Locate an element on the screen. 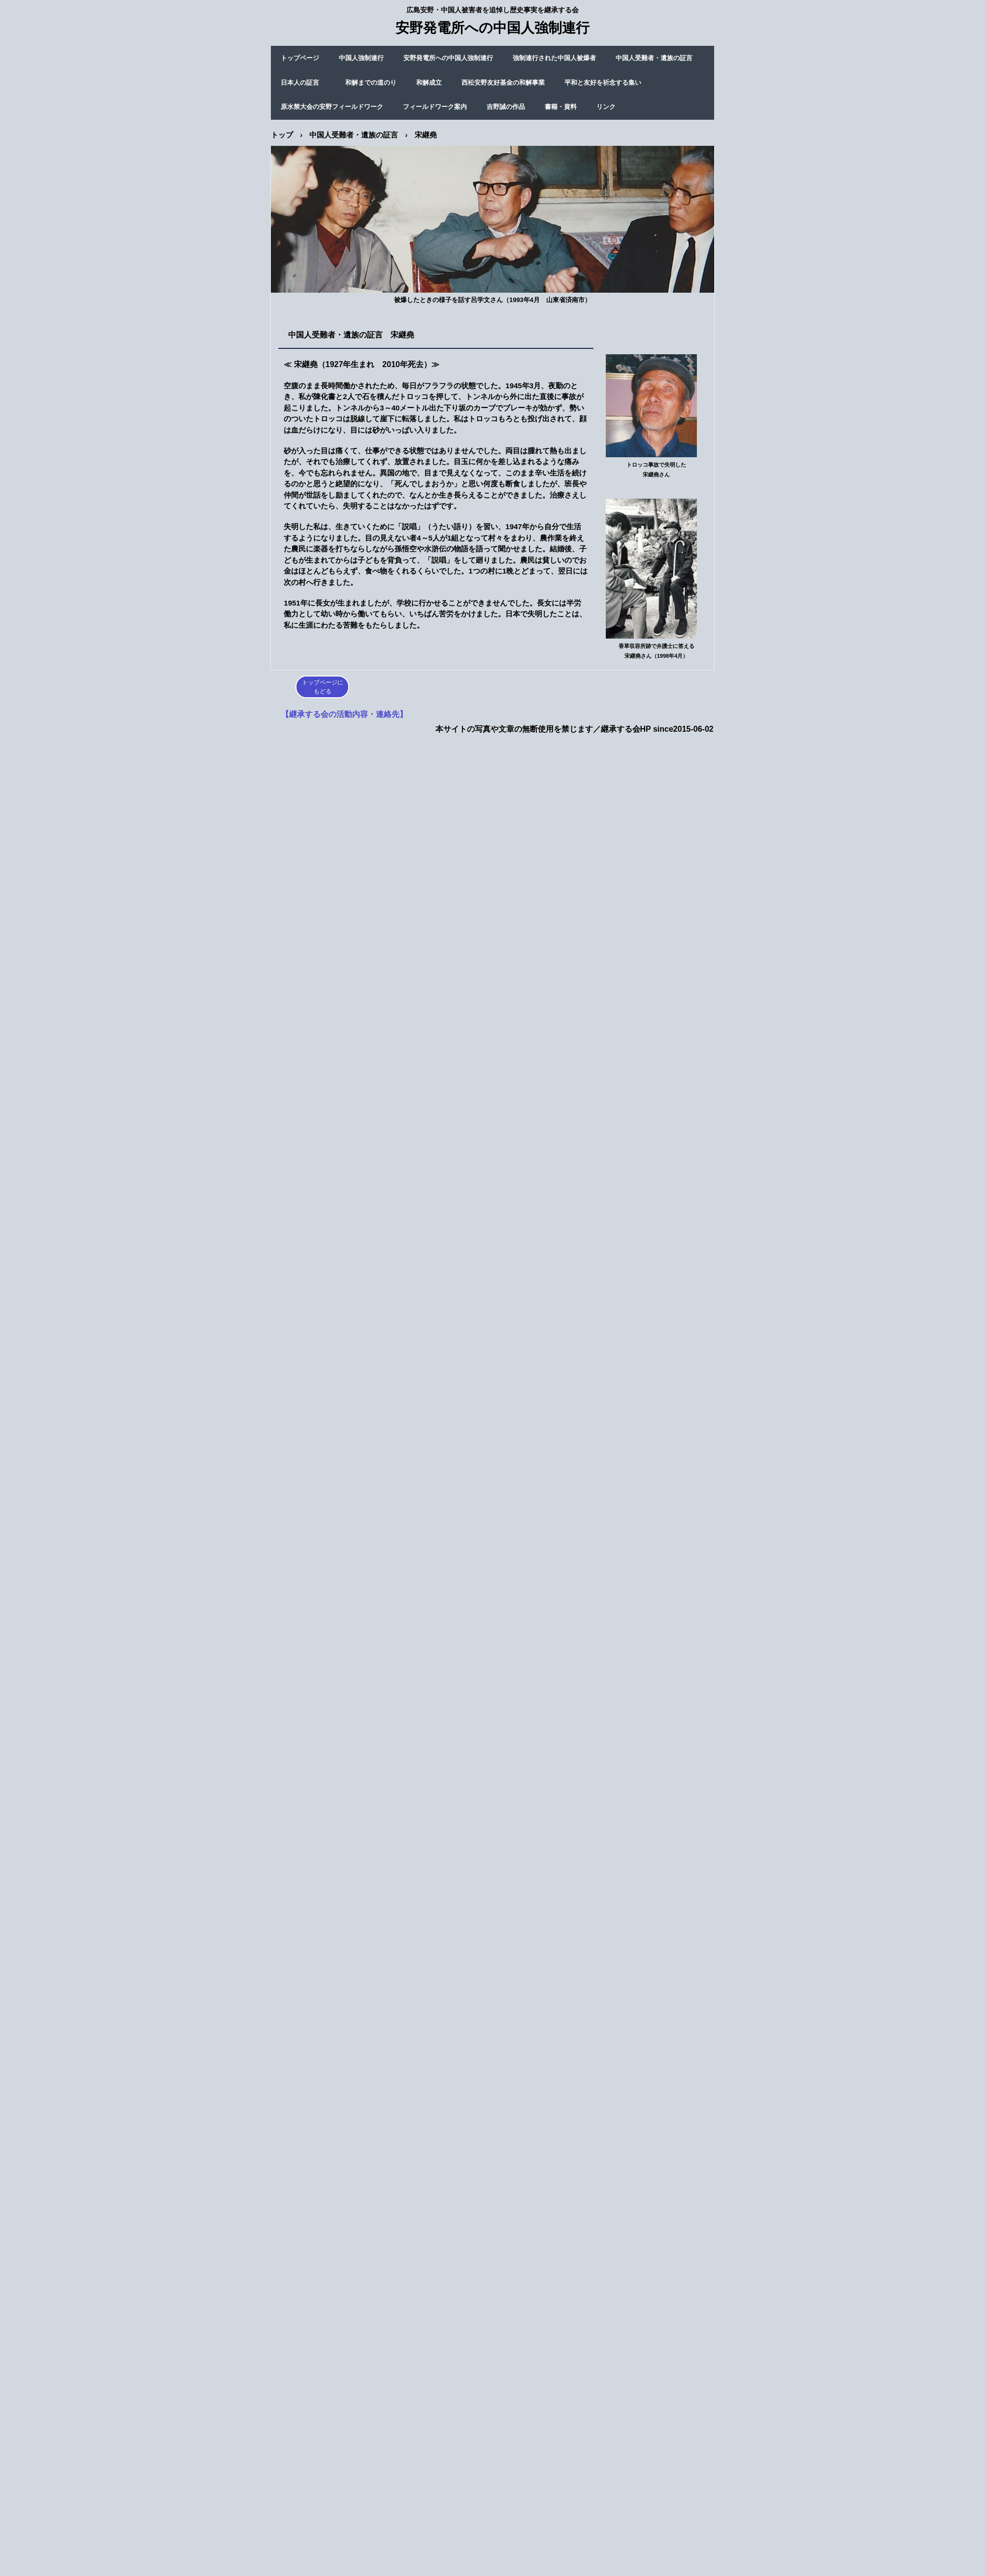 This screenshot has height=2576, width=985. 平和と友好を祈念する集い is located at coordinates (602, 82).